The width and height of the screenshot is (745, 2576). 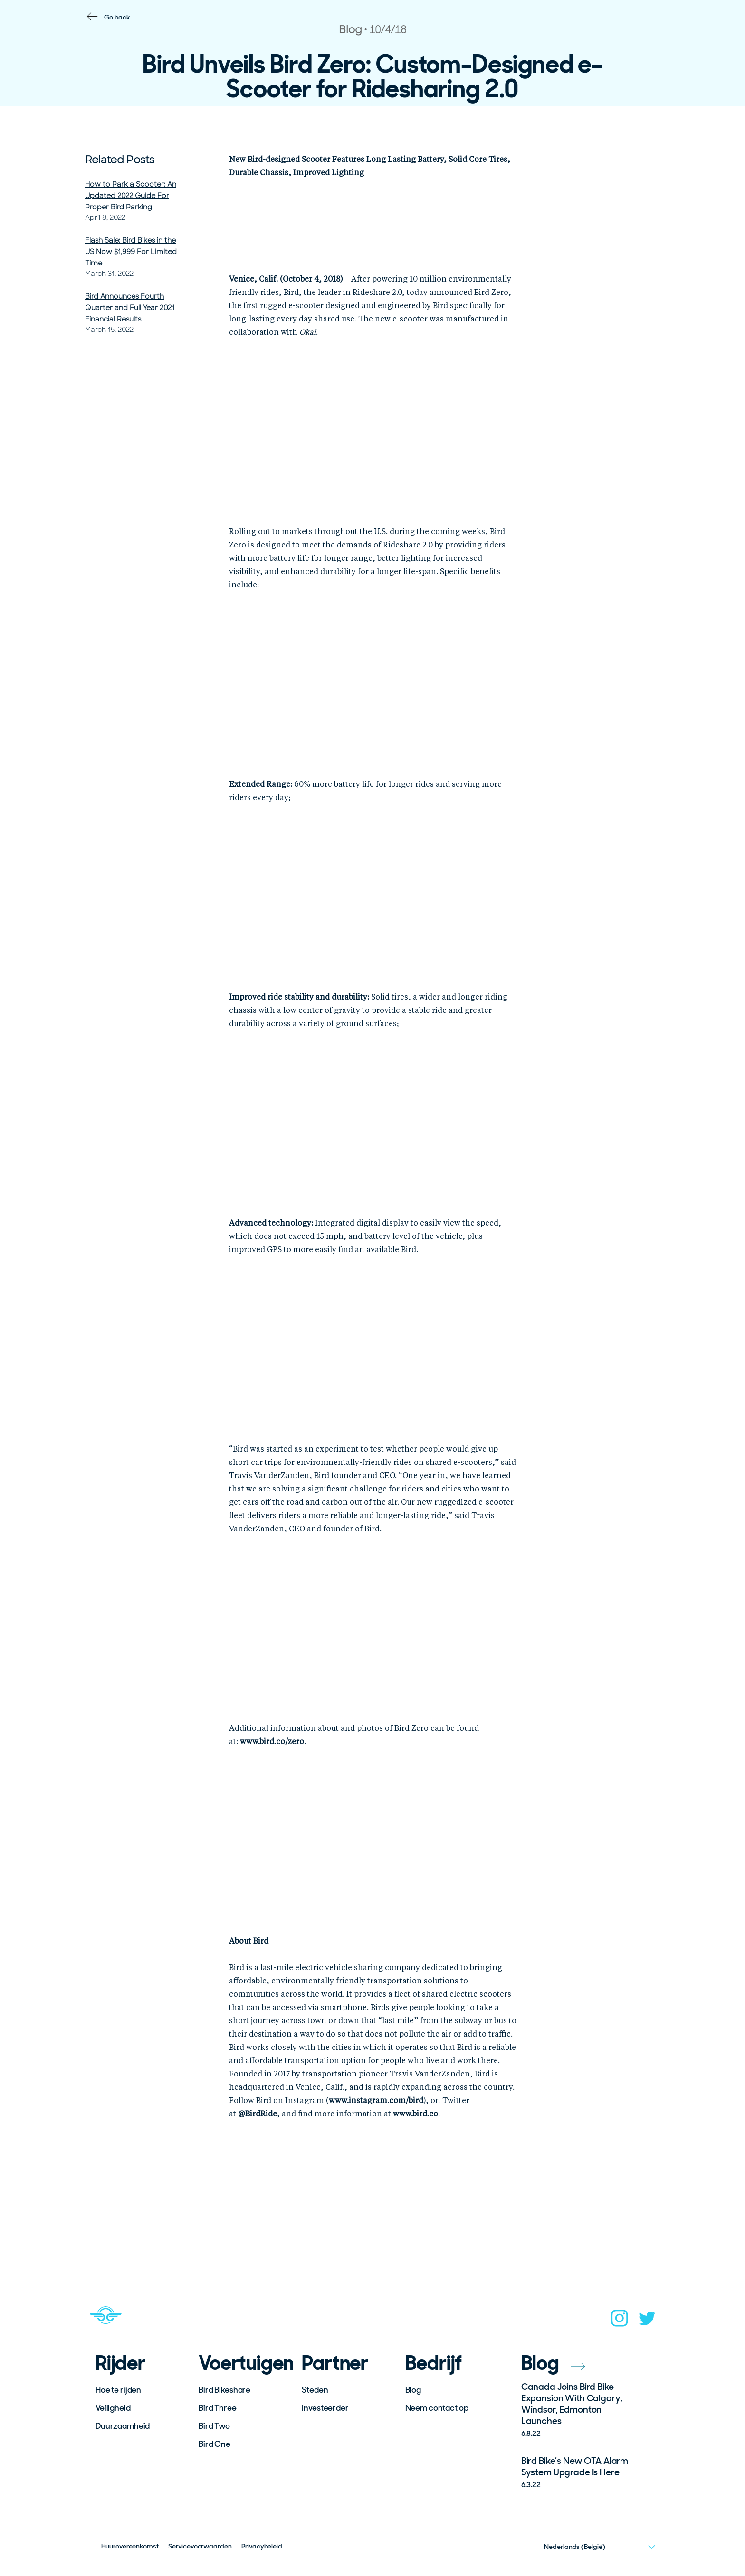 What do you see at coordinates (224, 2390) in the screenshot?
I see `Bird Bikeshare` at bounding box center [224, 2390].